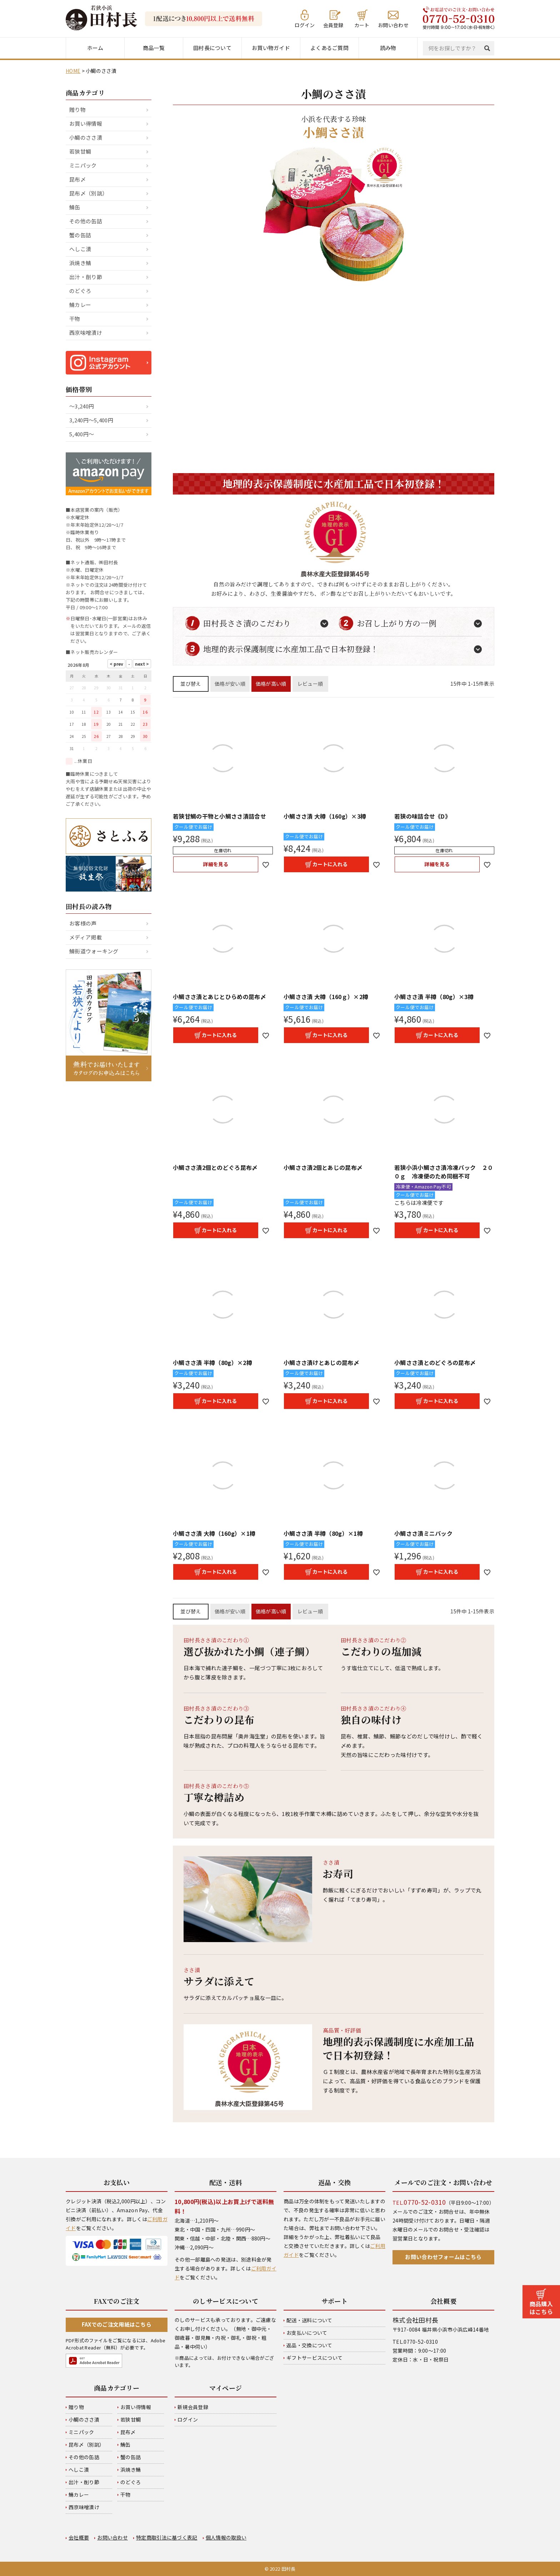 This screenshot has width=560, height=2576. What do you see at coordinates (80, 290) in the screenshot?
I see `のどぐろ` at bounding box center [80, 290].